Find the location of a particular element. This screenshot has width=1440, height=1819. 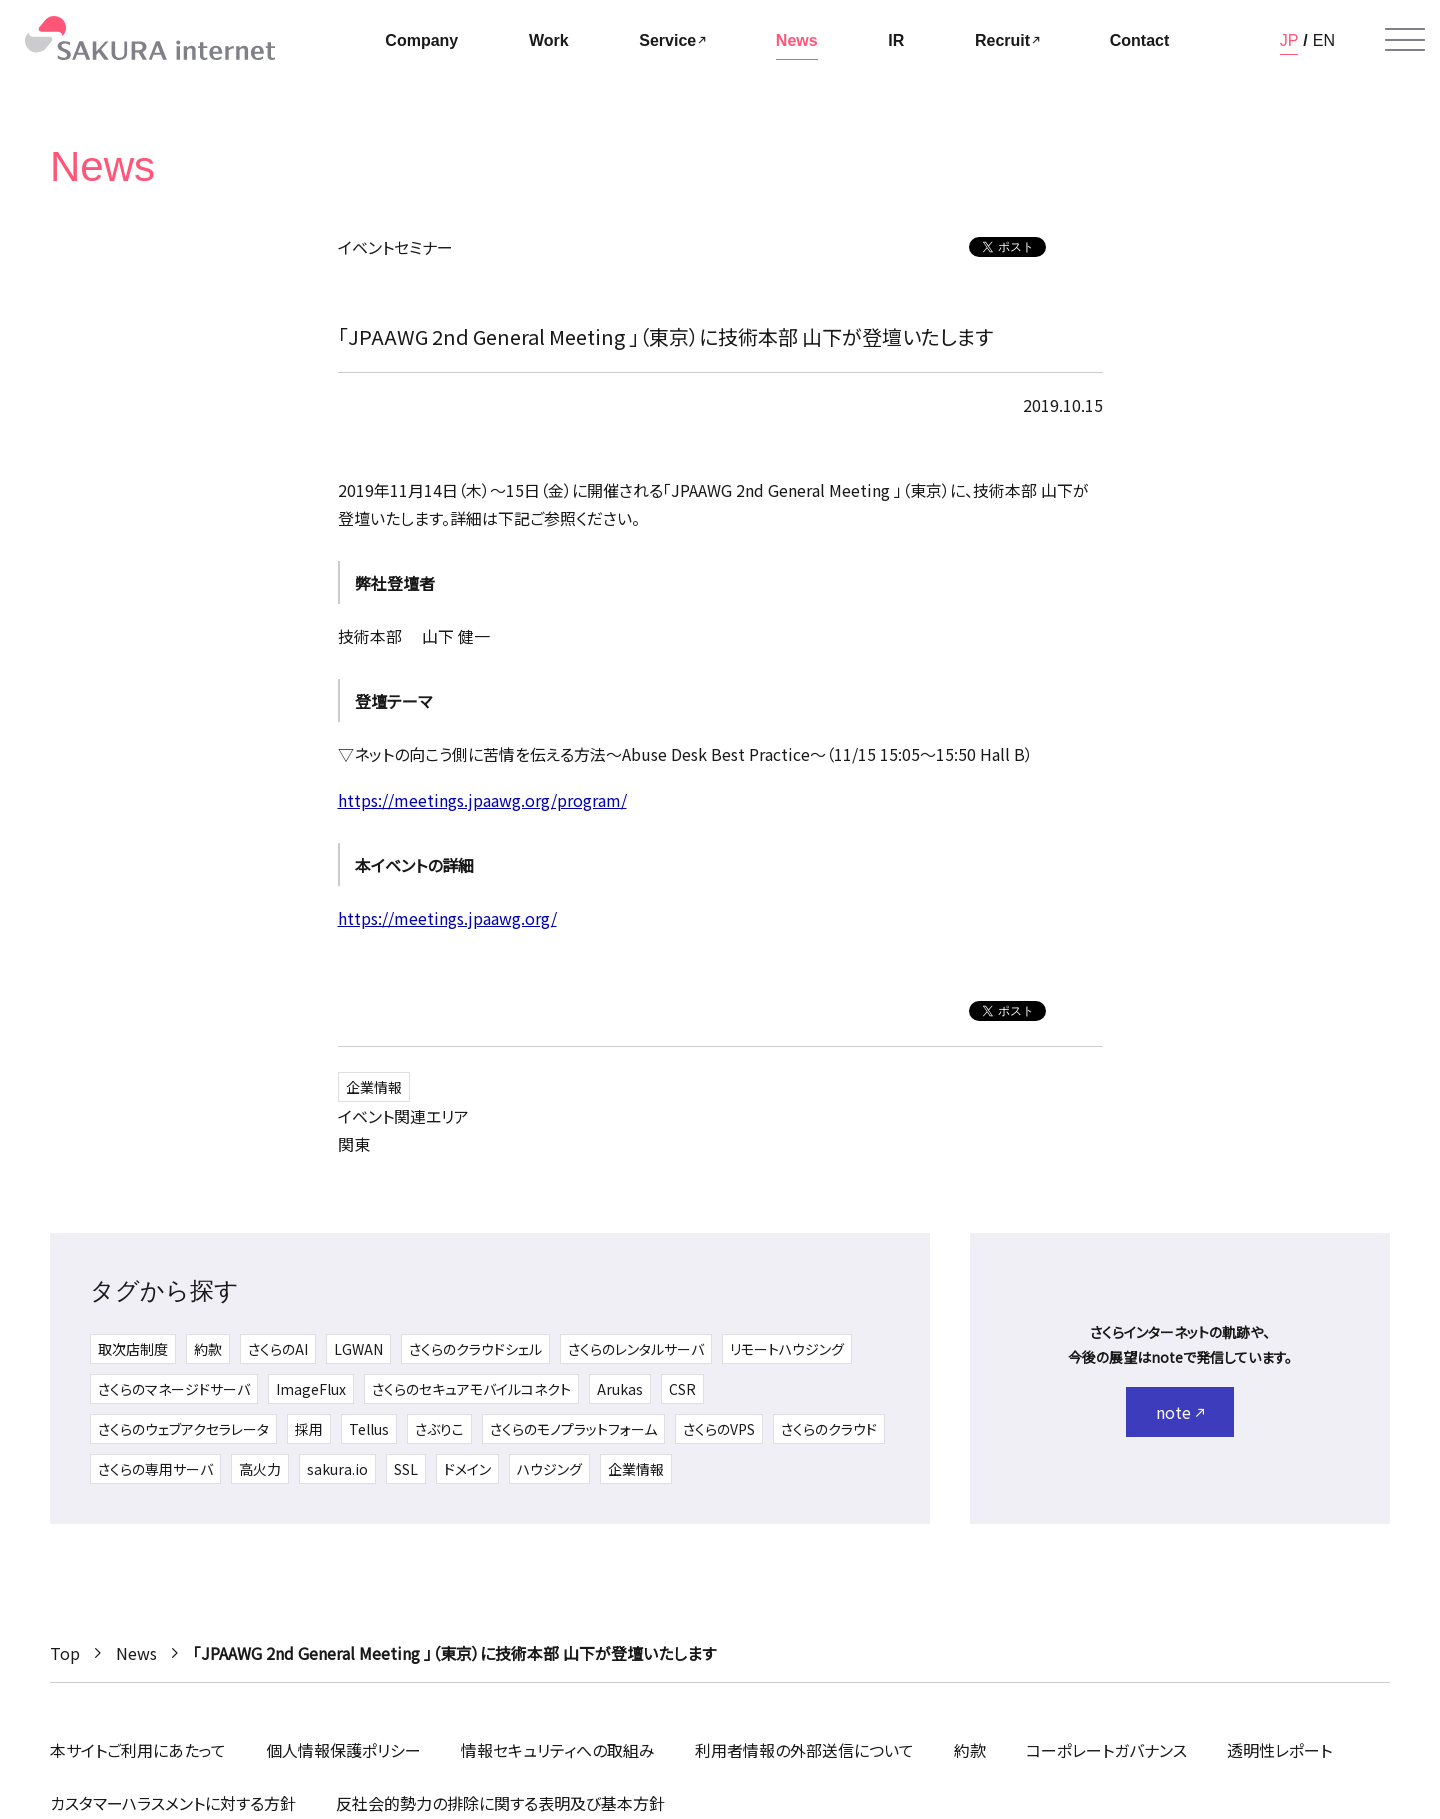

[メニューを開く] is located at coordinates (1405, 40).